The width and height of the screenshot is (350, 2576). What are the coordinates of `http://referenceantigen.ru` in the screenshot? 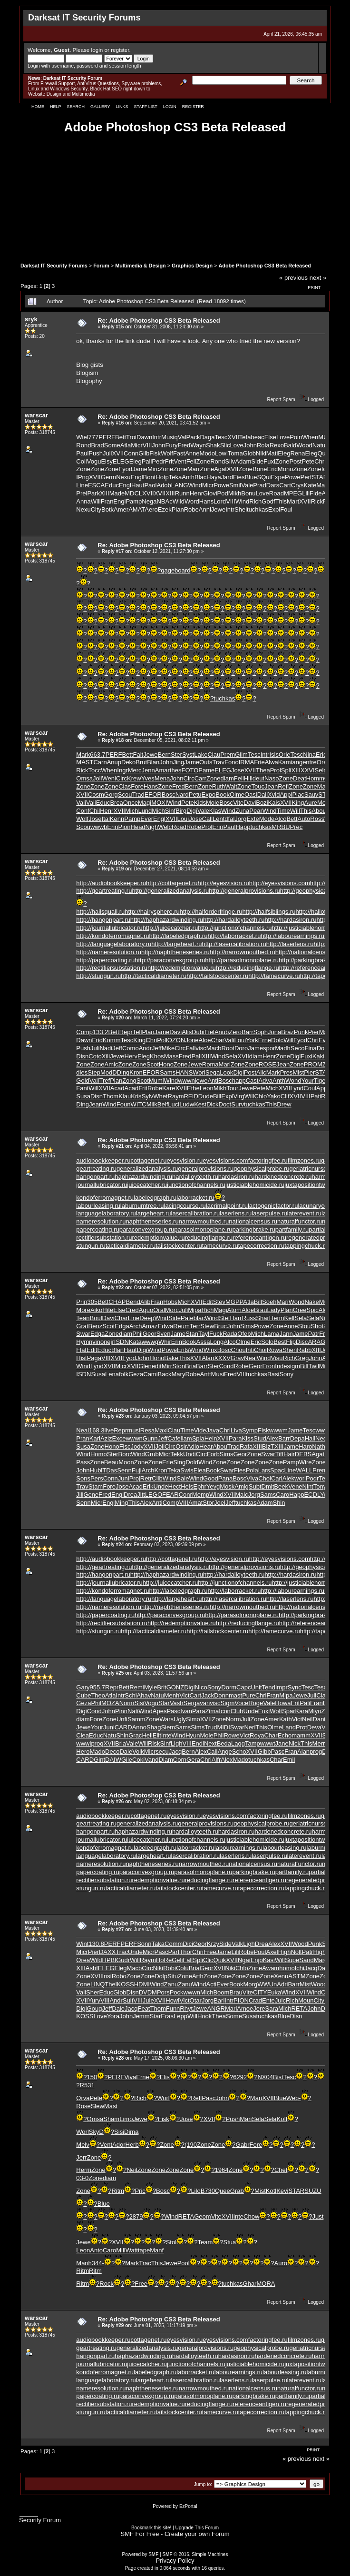 It's located at (313, 967).